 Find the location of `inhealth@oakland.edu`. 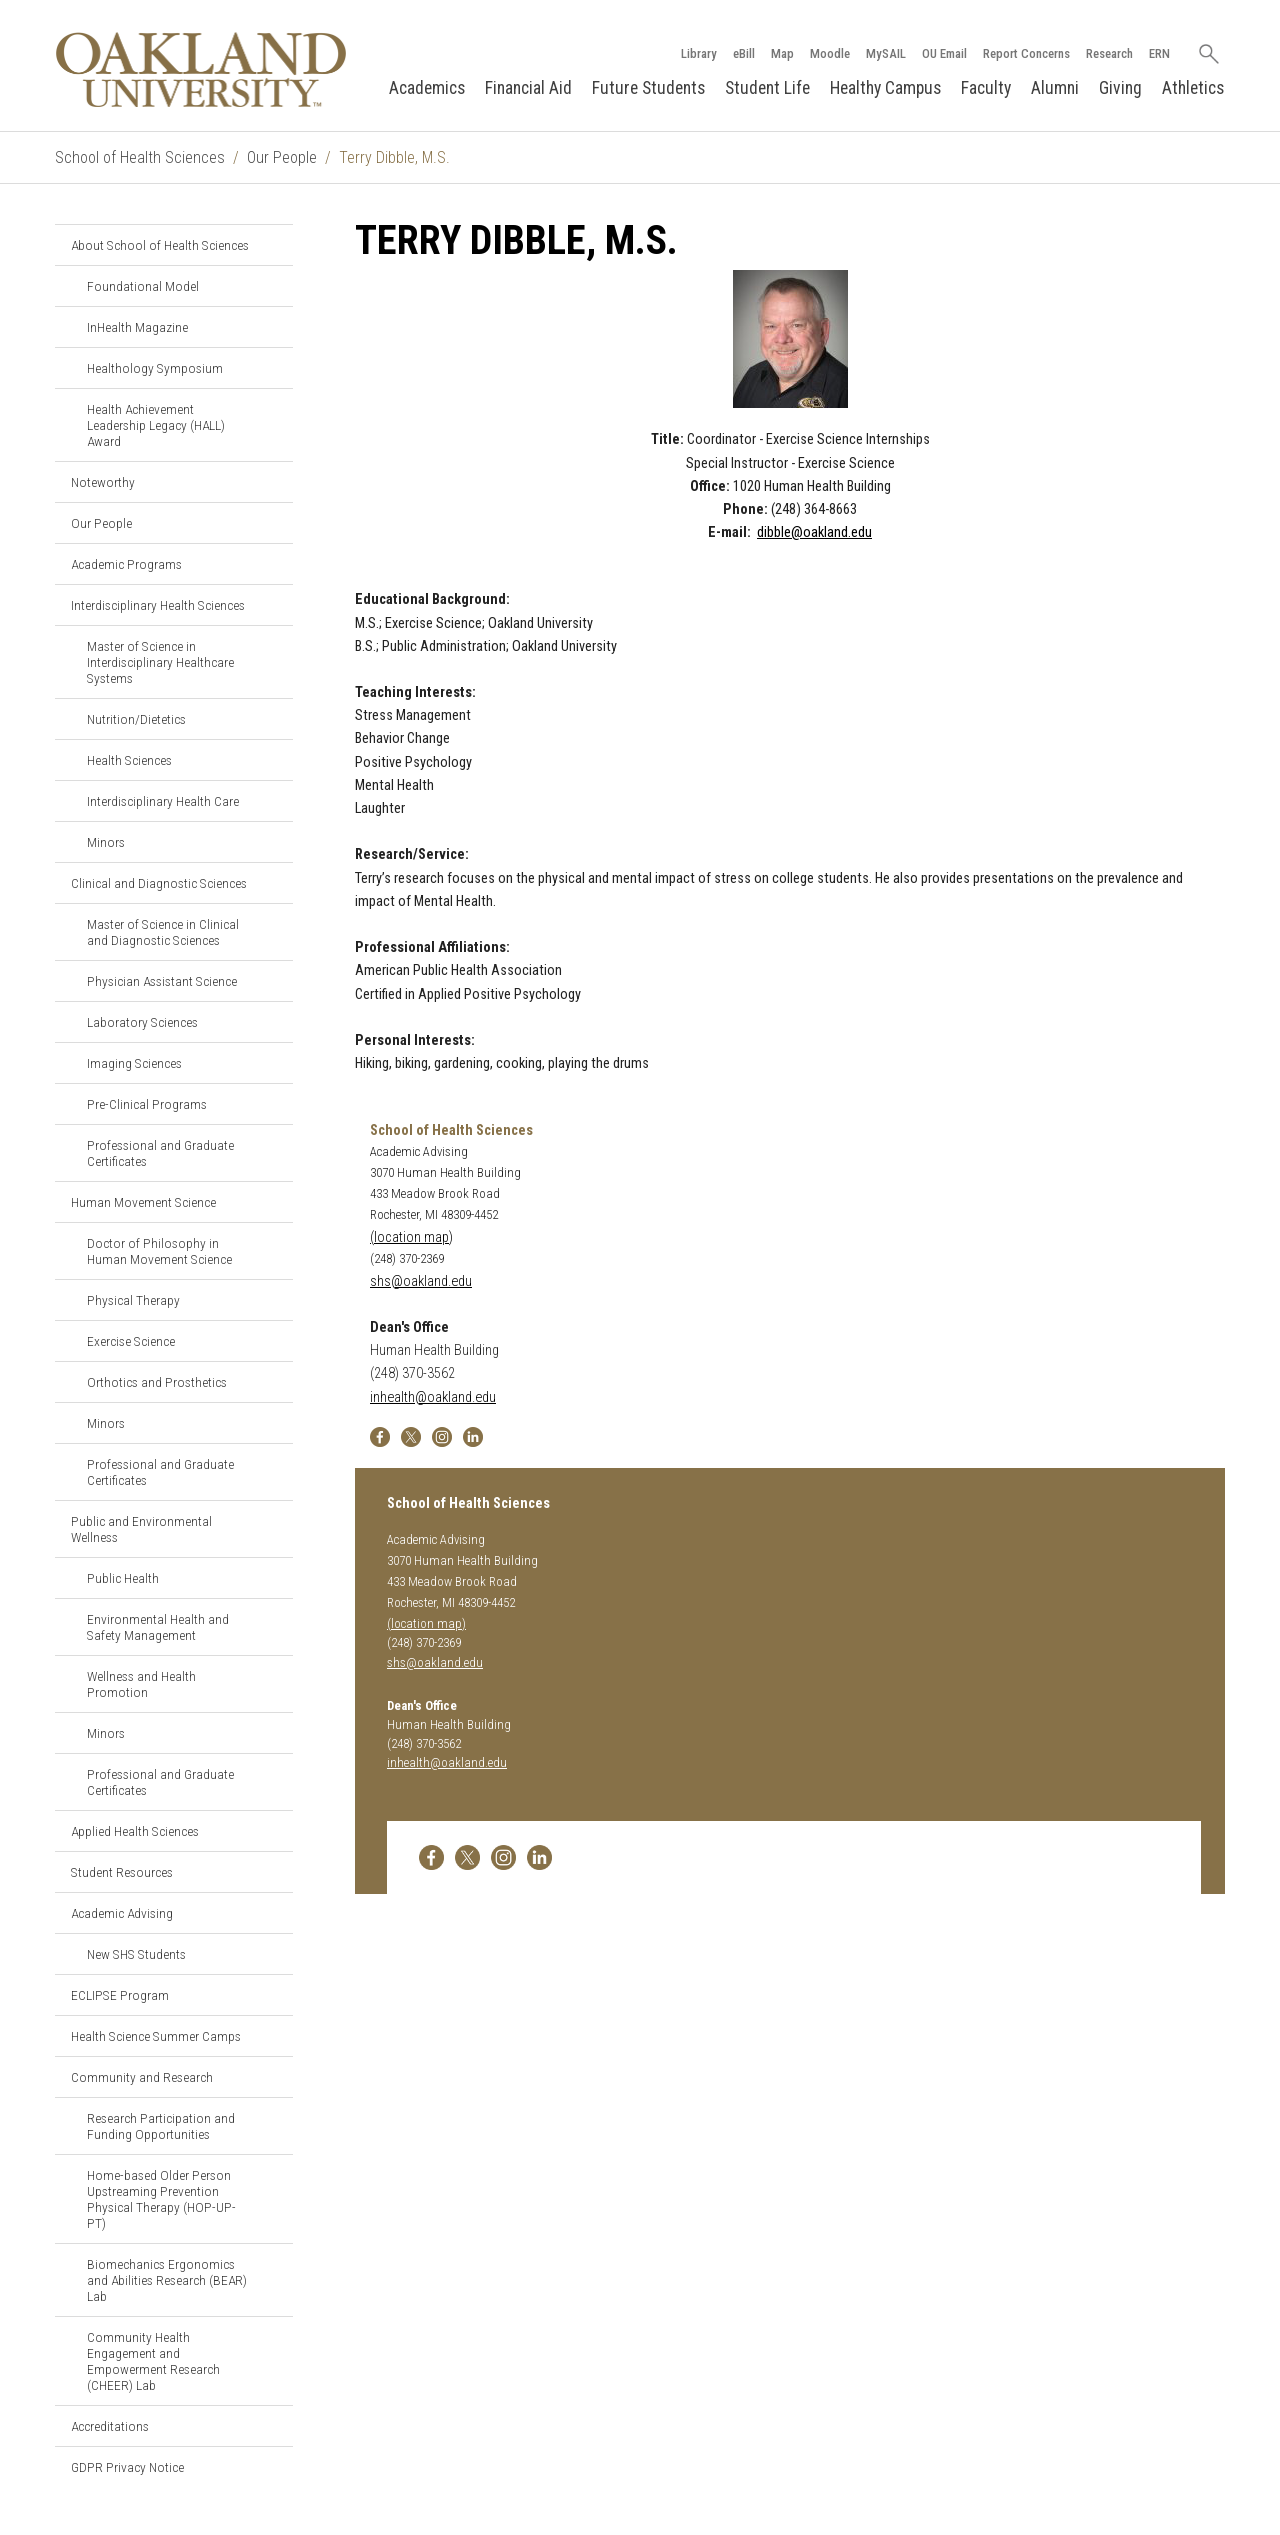

inhealth@oakland.edu is located at coordinates (433, 1397).